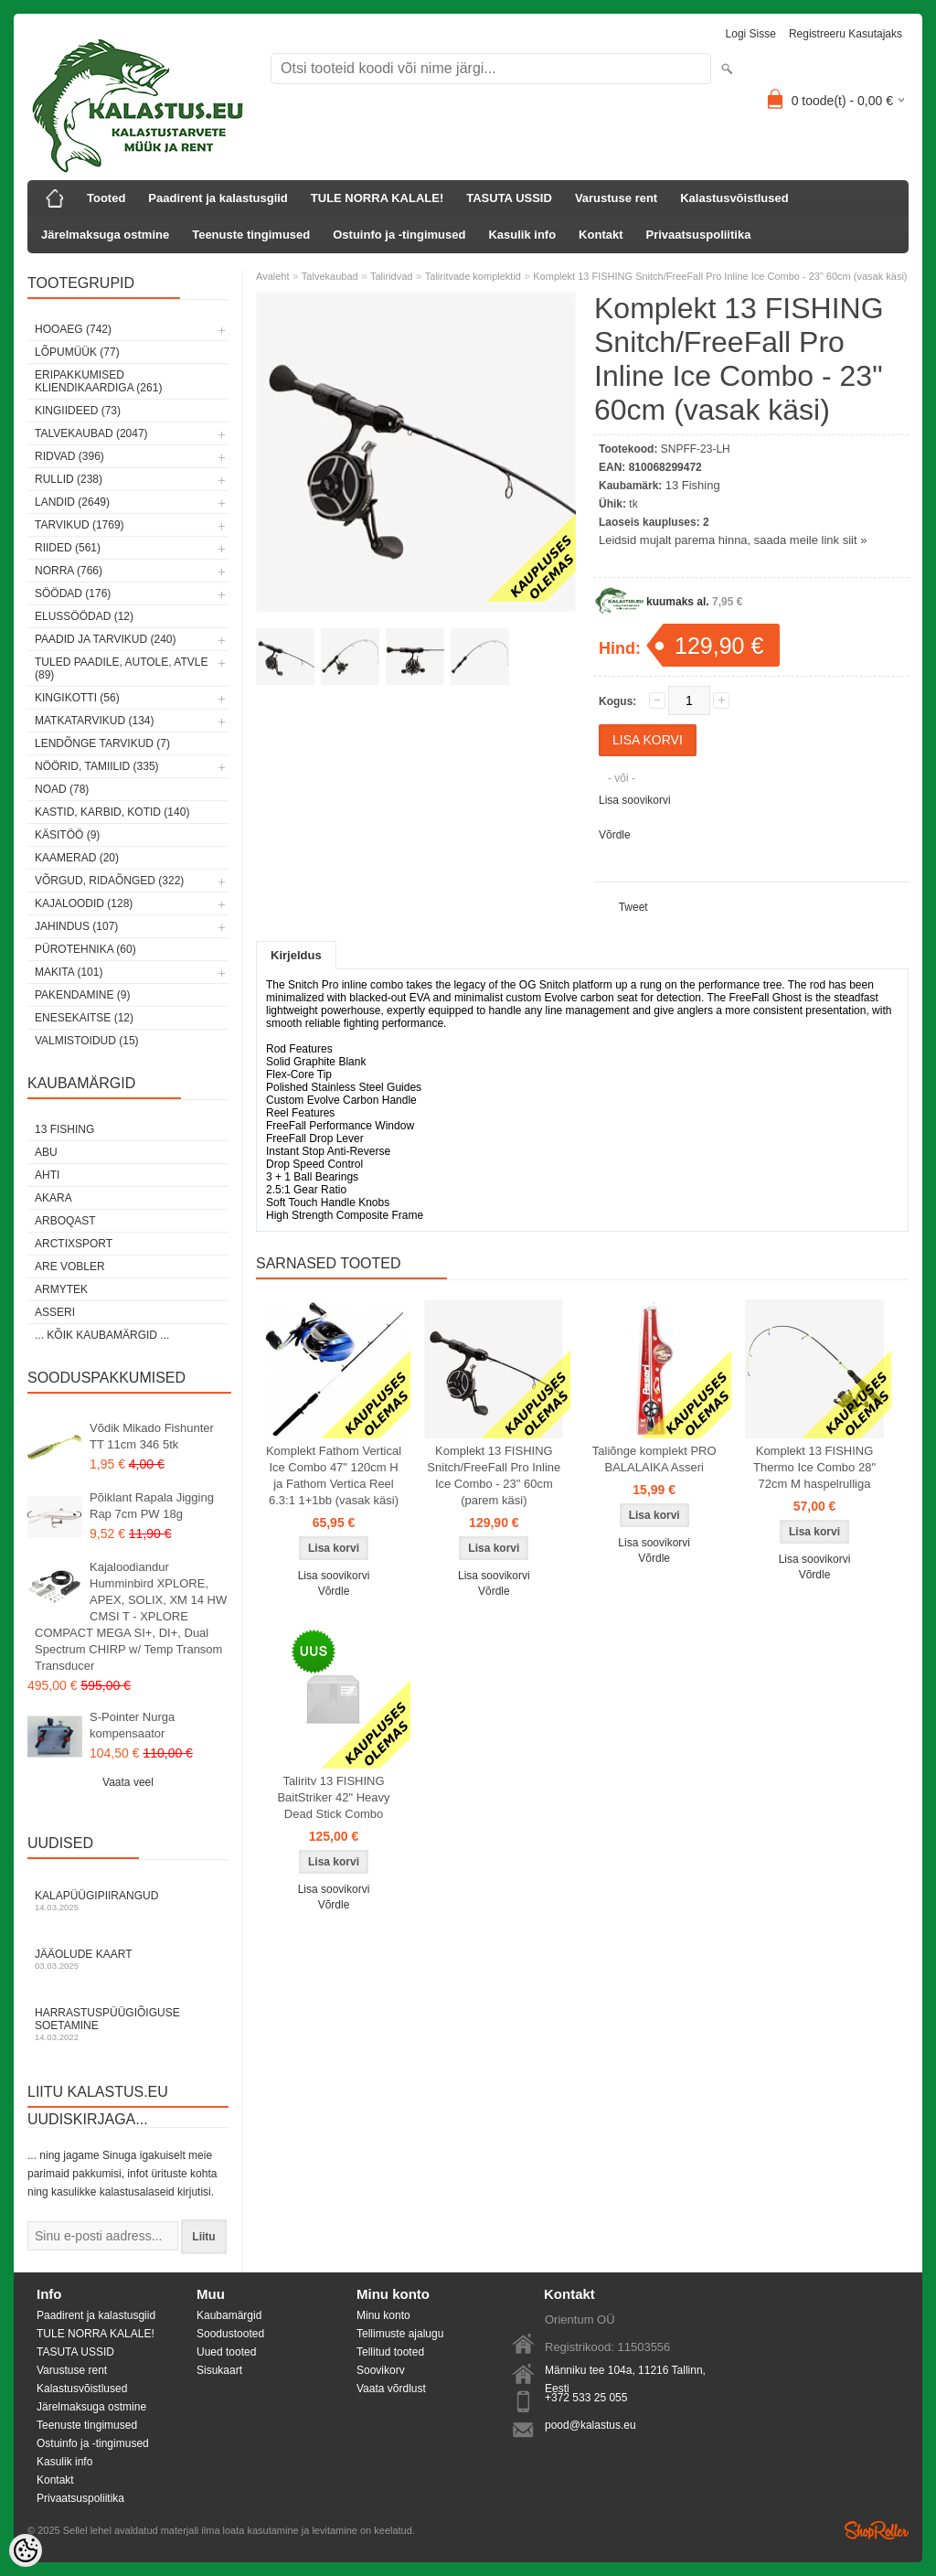 This screenshot has height=2576, width=936. I want to click on Sisukaart, so click(219, 2370).